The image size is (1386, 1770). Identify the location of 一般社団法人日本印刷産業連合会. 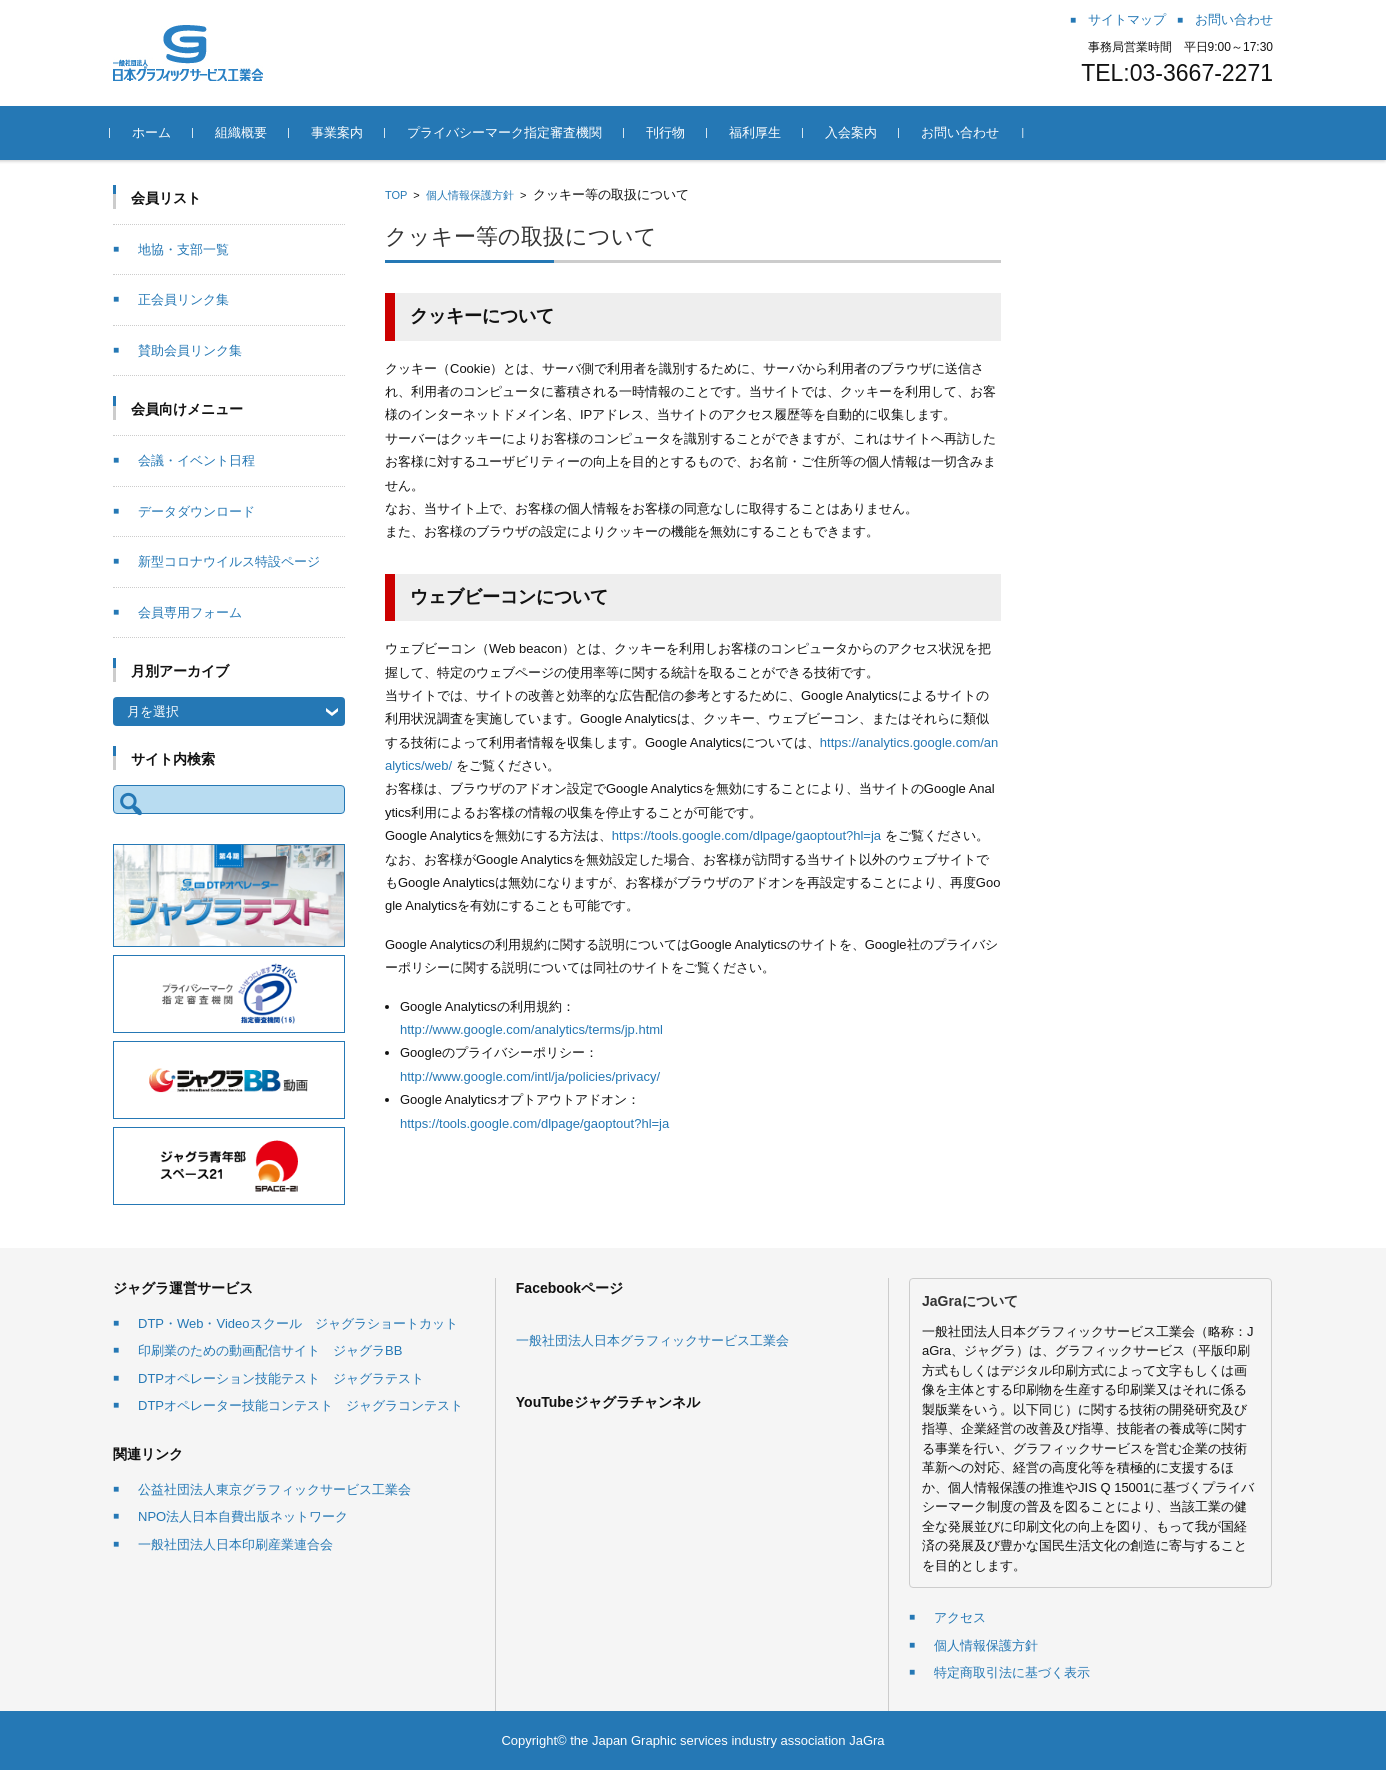
(235, 1544).